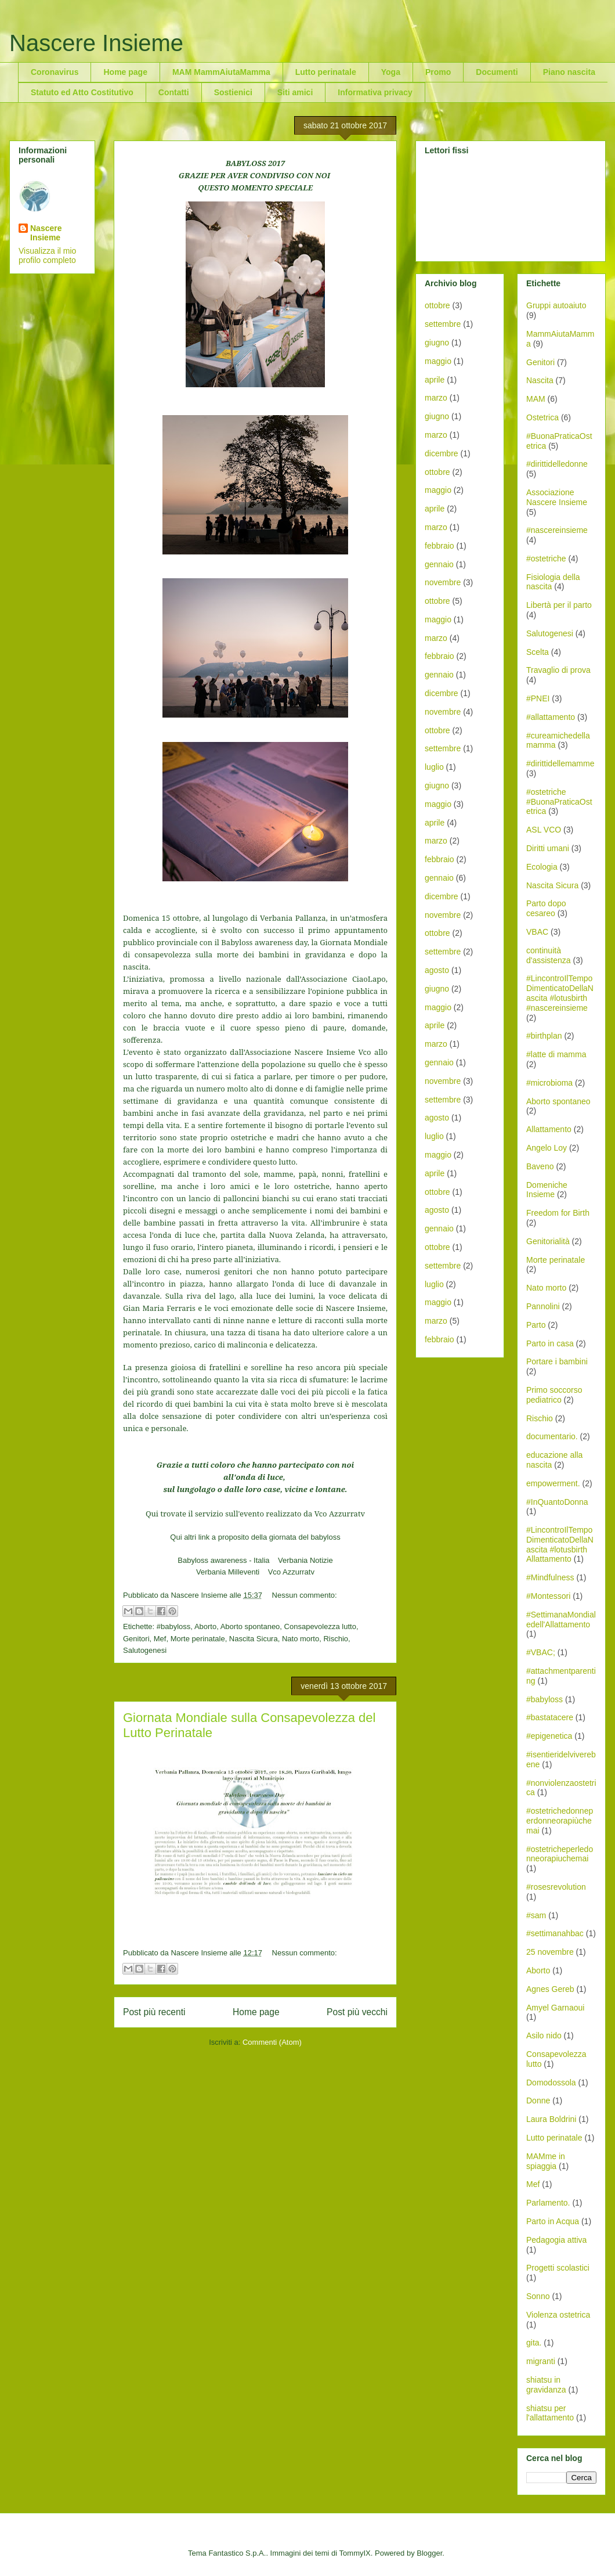 The image size is (615, 2576). What do you see at coordinates (375, 92) in the screenshot?
I see `Informativa privacy` at bounding box center [375, 92].